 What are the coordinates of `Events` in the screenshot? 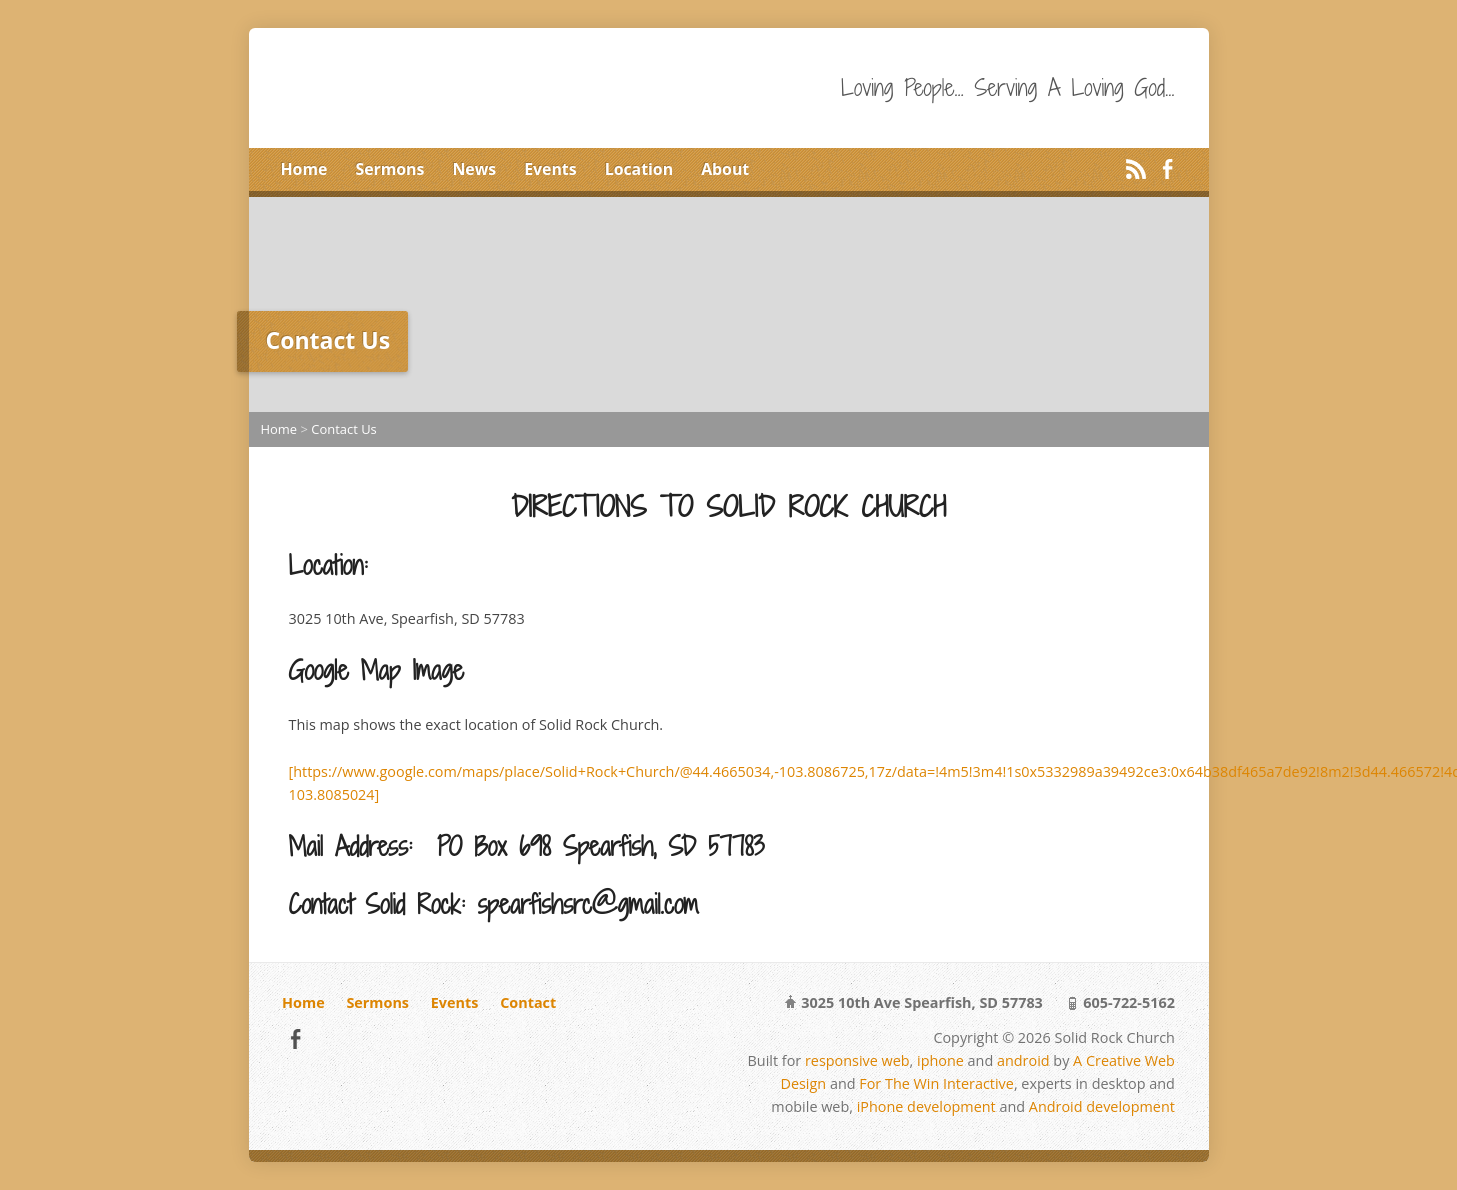 It's located at (550, 169).